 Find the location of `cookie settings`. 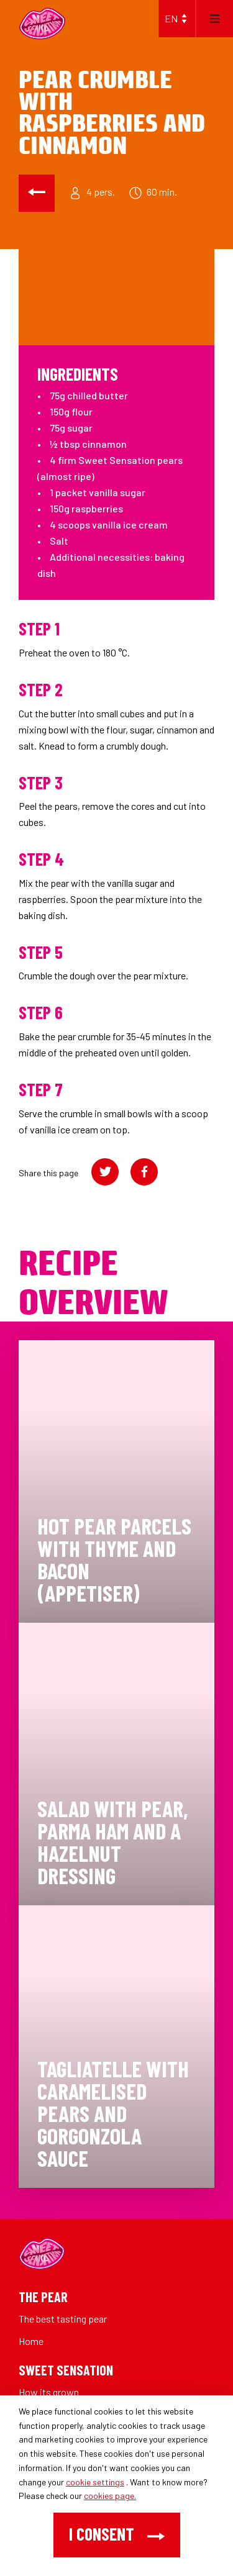

cookie settings is located at coordinates (95, 2482).